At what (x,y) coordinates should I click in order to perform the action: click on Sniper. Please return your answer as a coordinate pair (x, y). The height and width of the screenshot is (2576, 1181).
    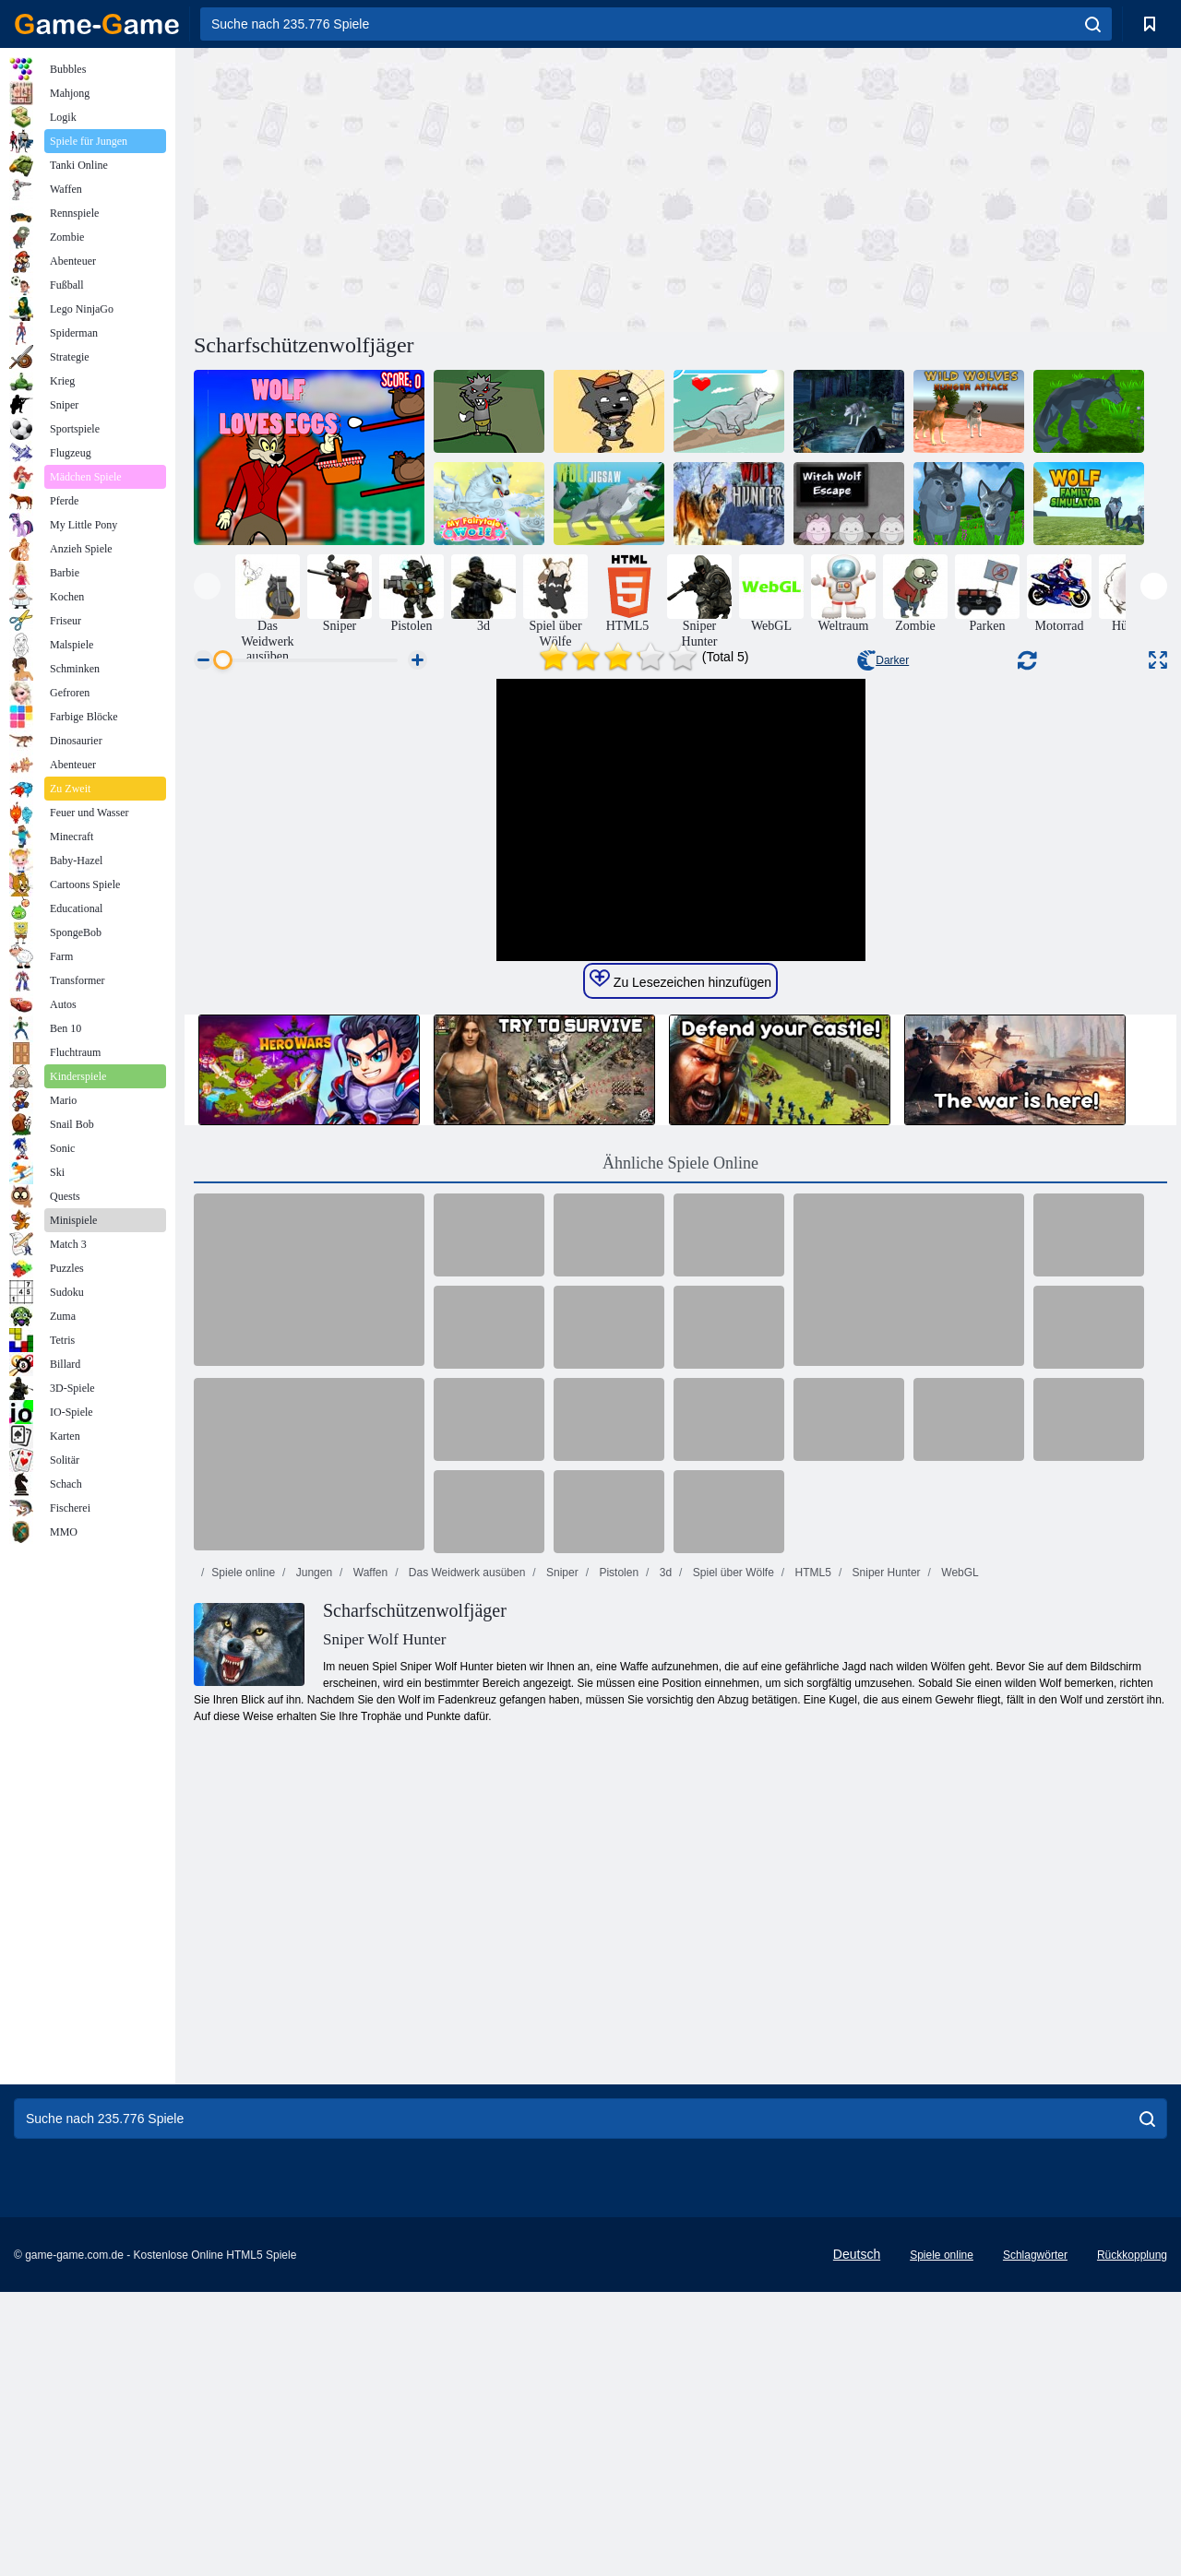
    Looking at the image, I should click on (561, 1921).